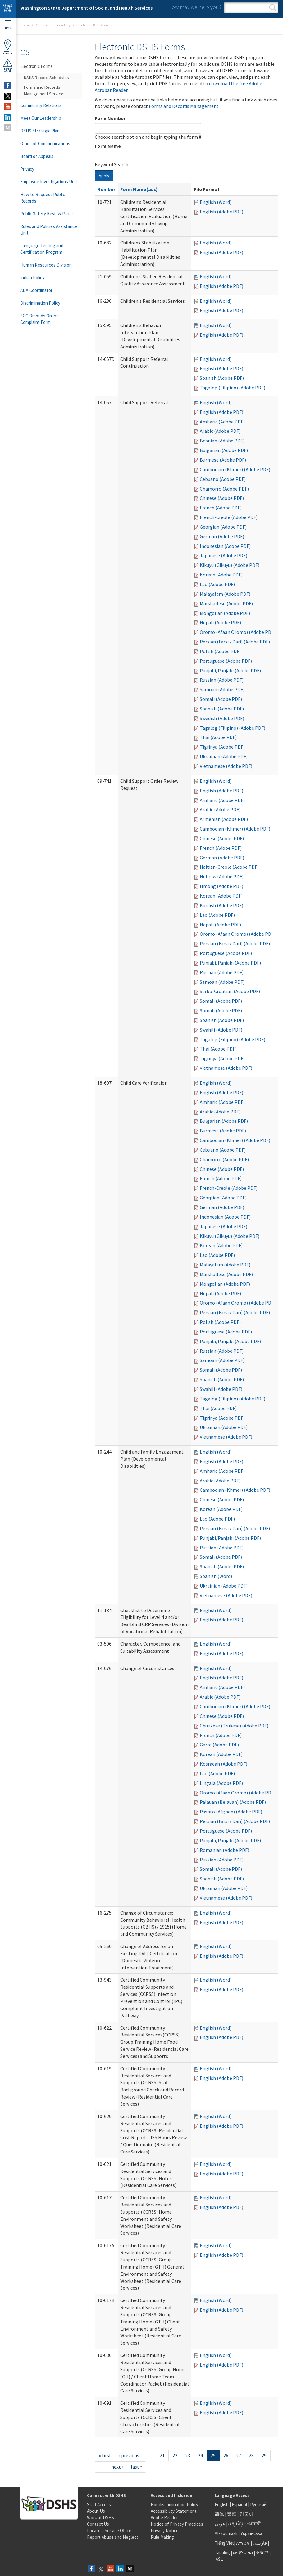  What do you see at coordinates (36, 66) in the screenshot?
I see `Electronic Forms` at bounding box center [36, 66].